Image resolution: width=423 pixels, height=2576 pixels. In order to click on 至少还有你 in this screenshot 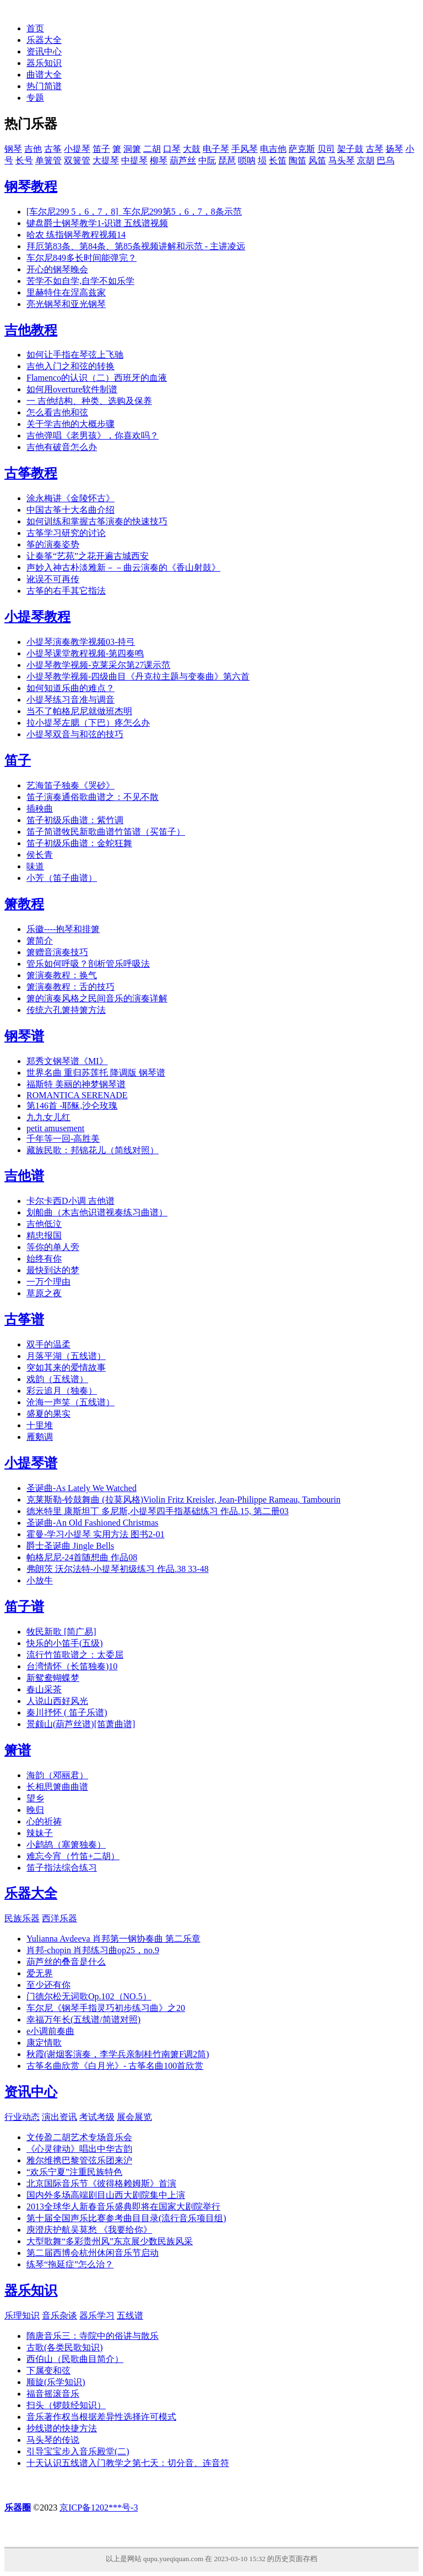, I will do `click(48, 1984)`.